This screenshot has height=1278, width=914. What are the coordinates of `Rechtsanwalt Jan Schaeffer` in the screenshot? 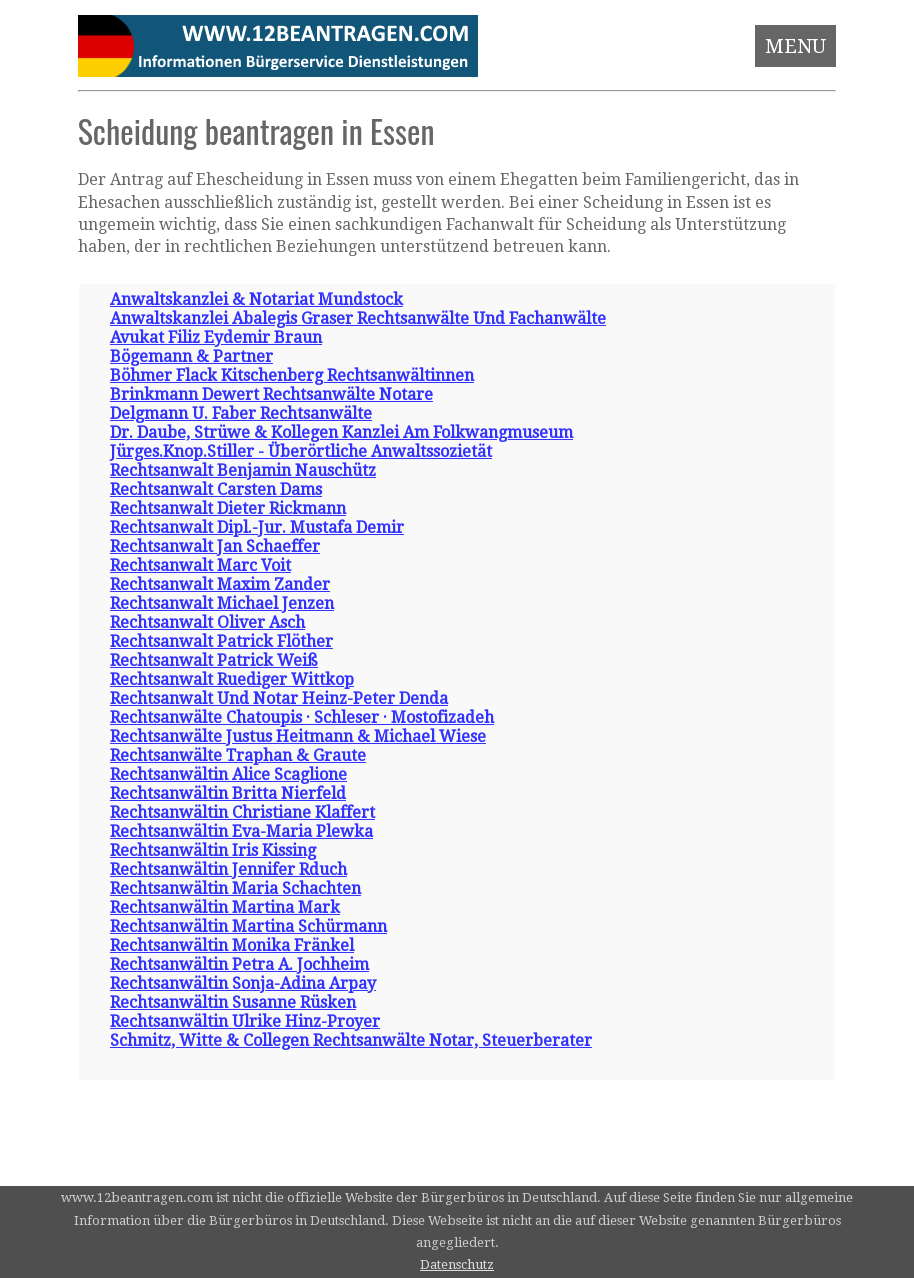 It's located at (215, 546).